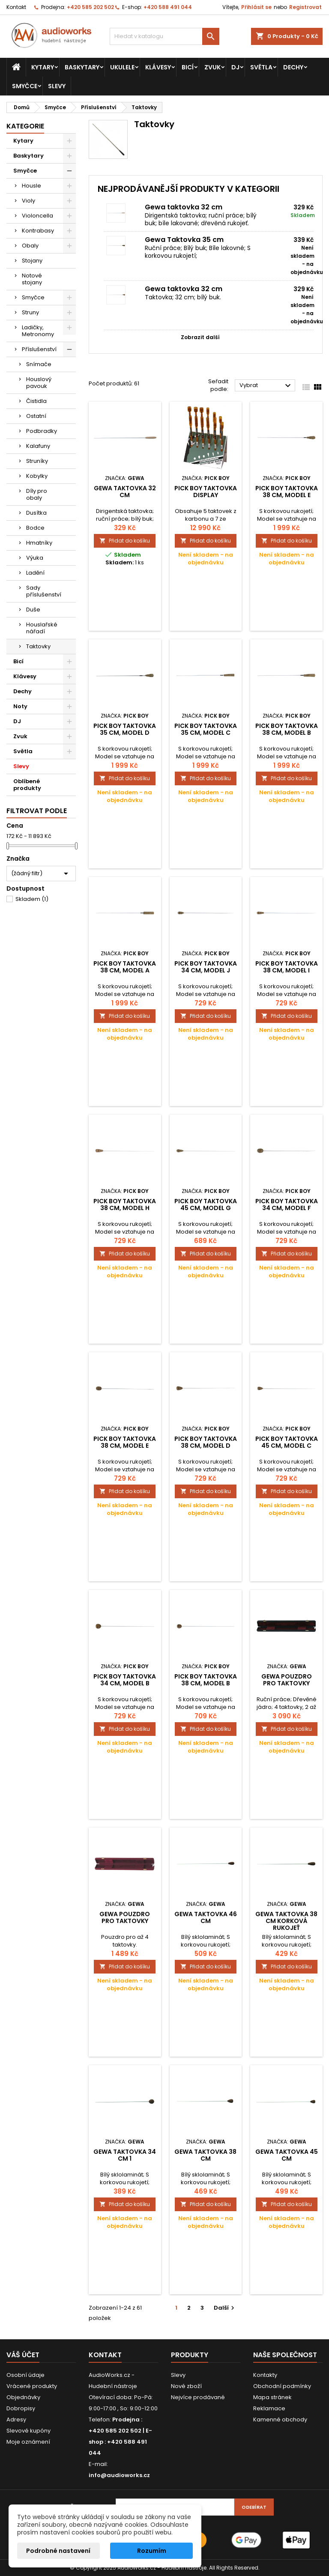 The width and height of the screenshot is (329, 2576). Describe the element at coordinates (41, 627) in the screenshot. I see `Houslařské nářadí` at that location.